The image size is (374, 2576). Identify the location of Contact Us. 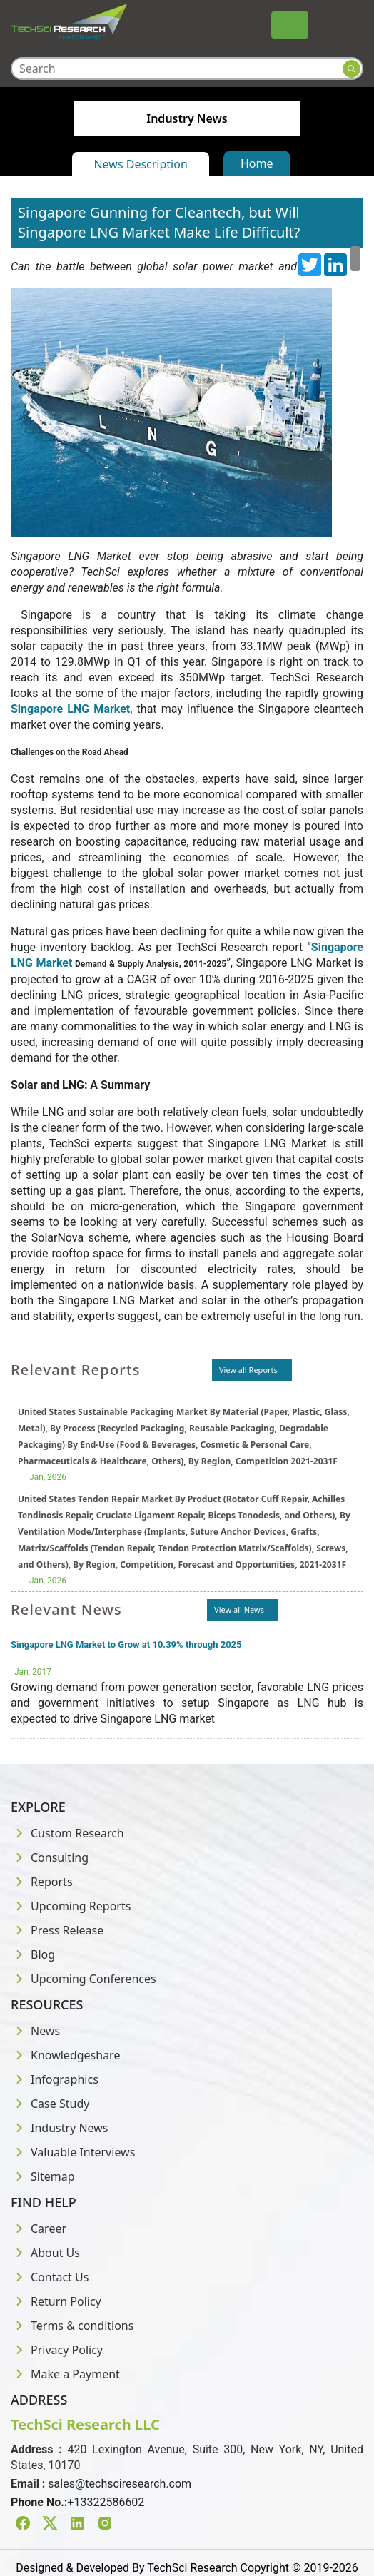
(50, 2277).